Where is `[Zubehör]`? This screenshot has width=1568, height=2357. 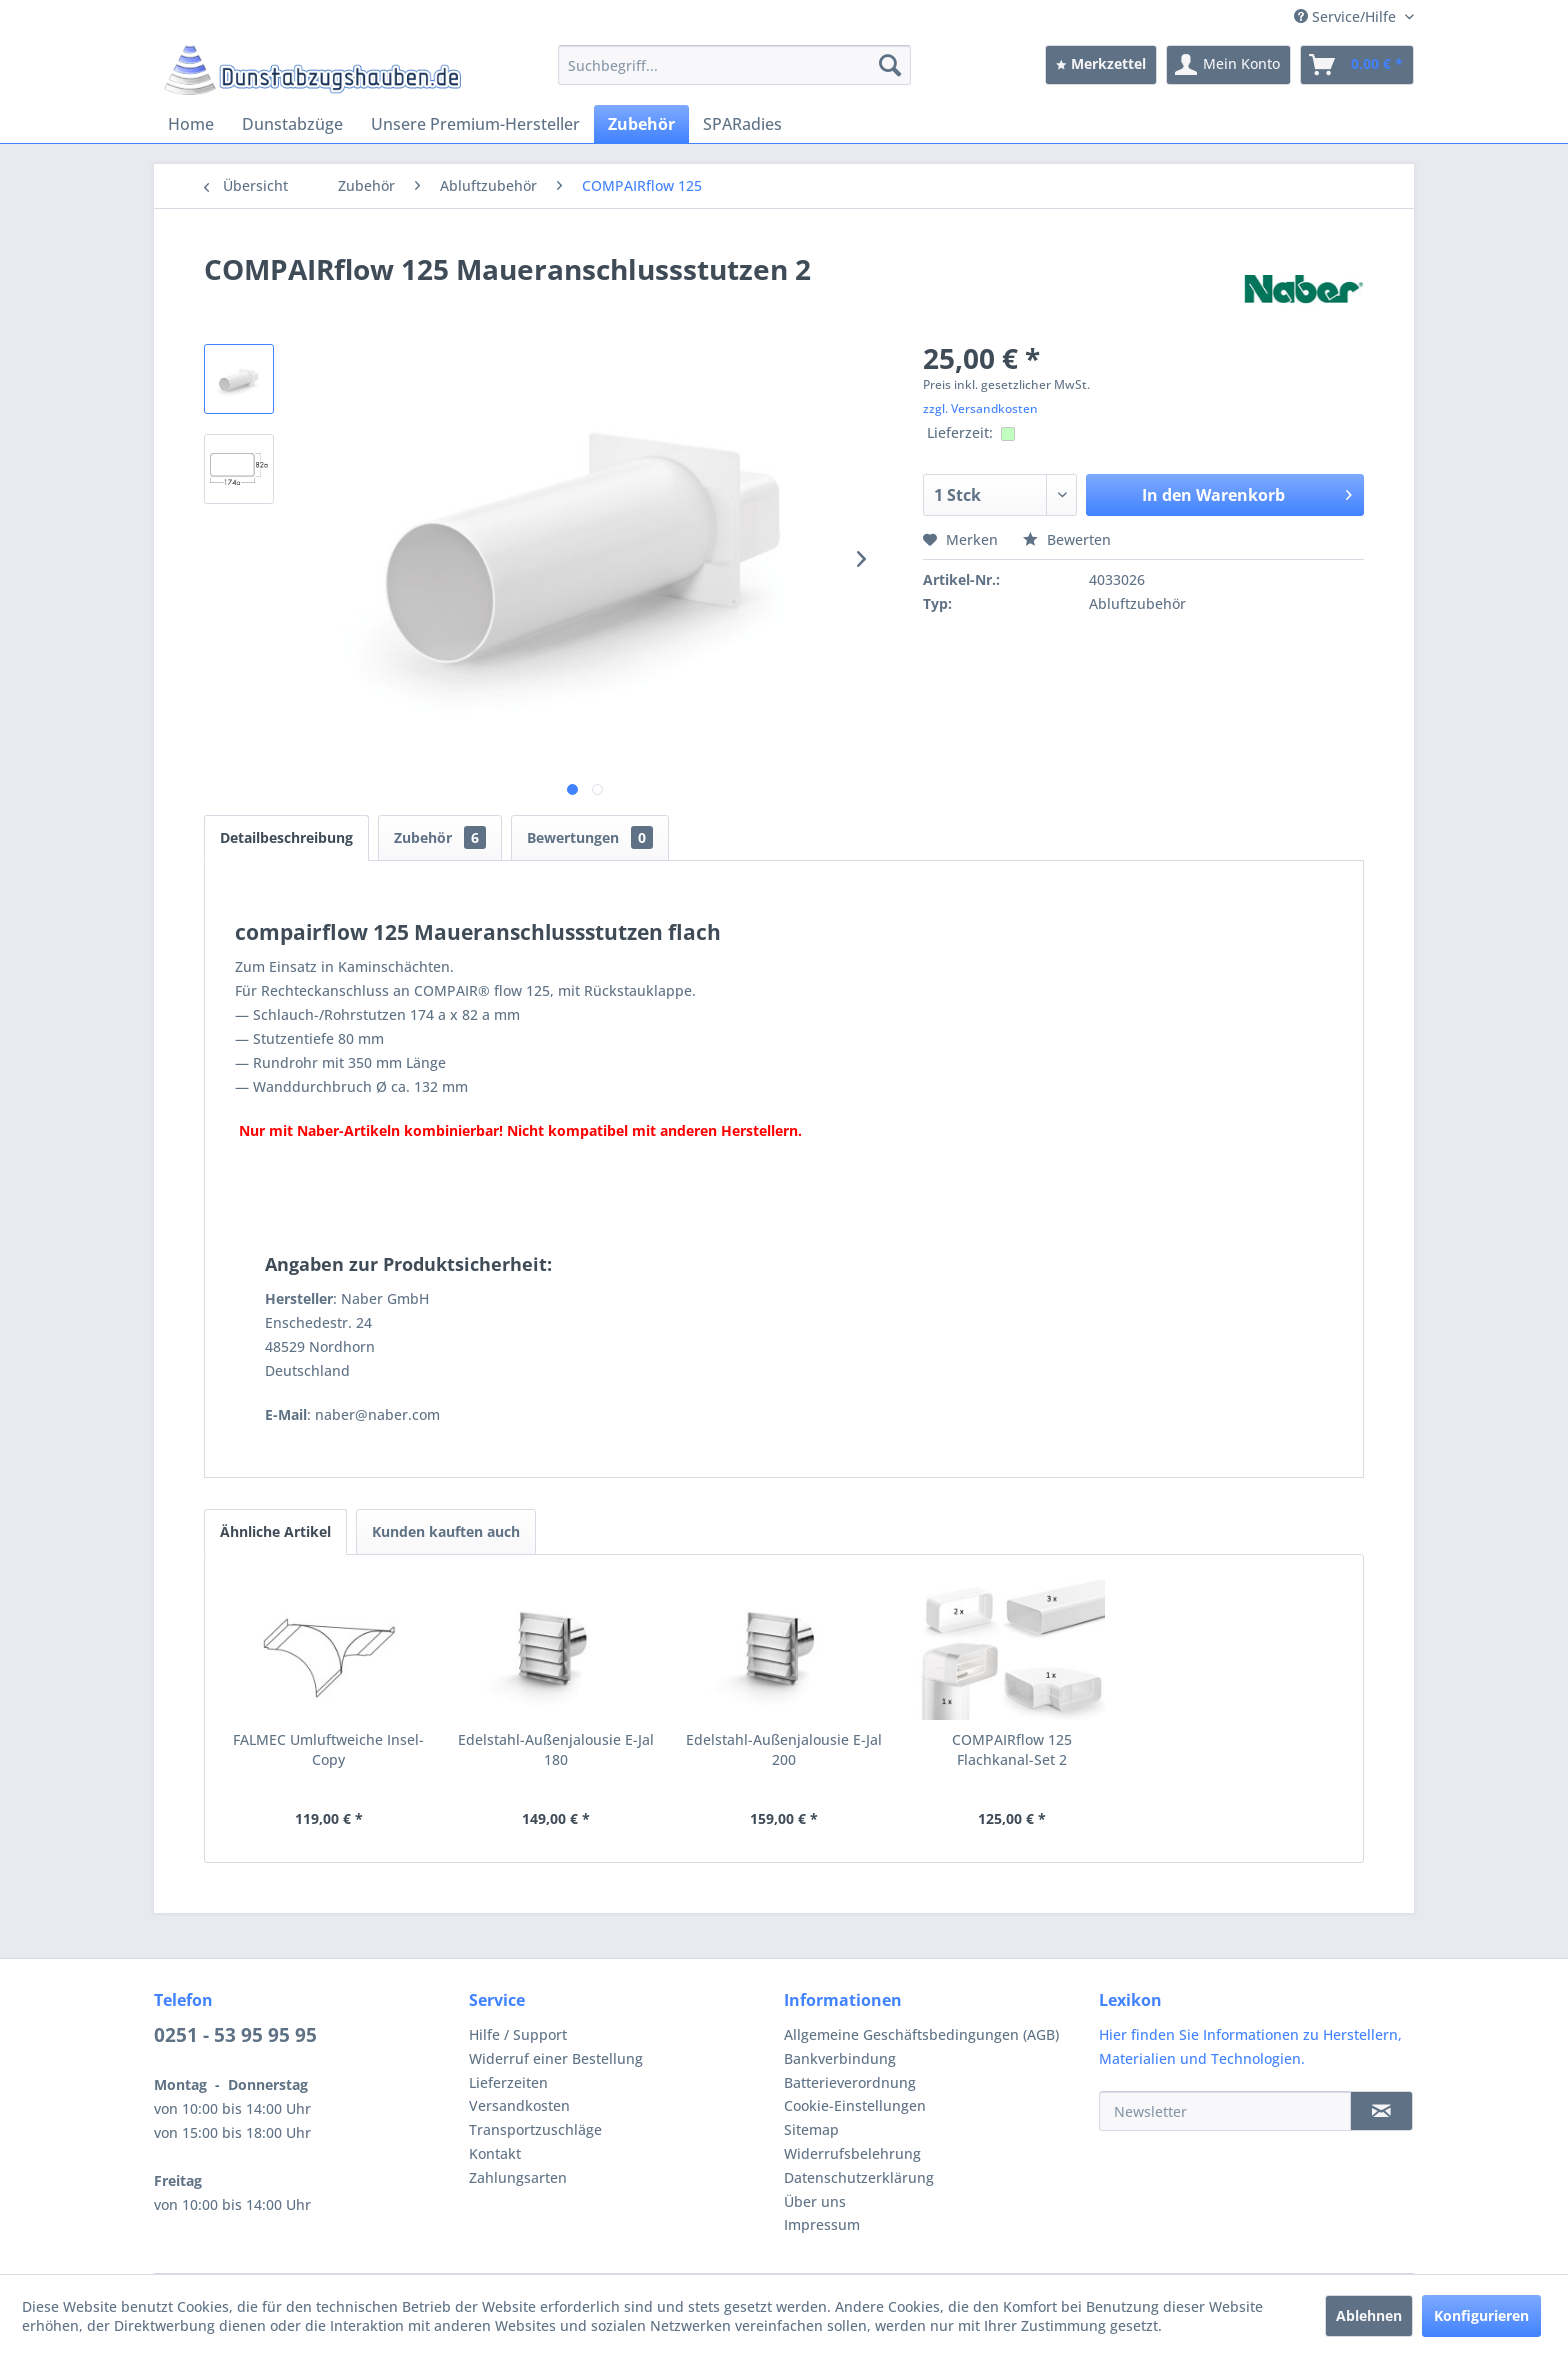
[Zubehör] is located at coordinates (641, 124).